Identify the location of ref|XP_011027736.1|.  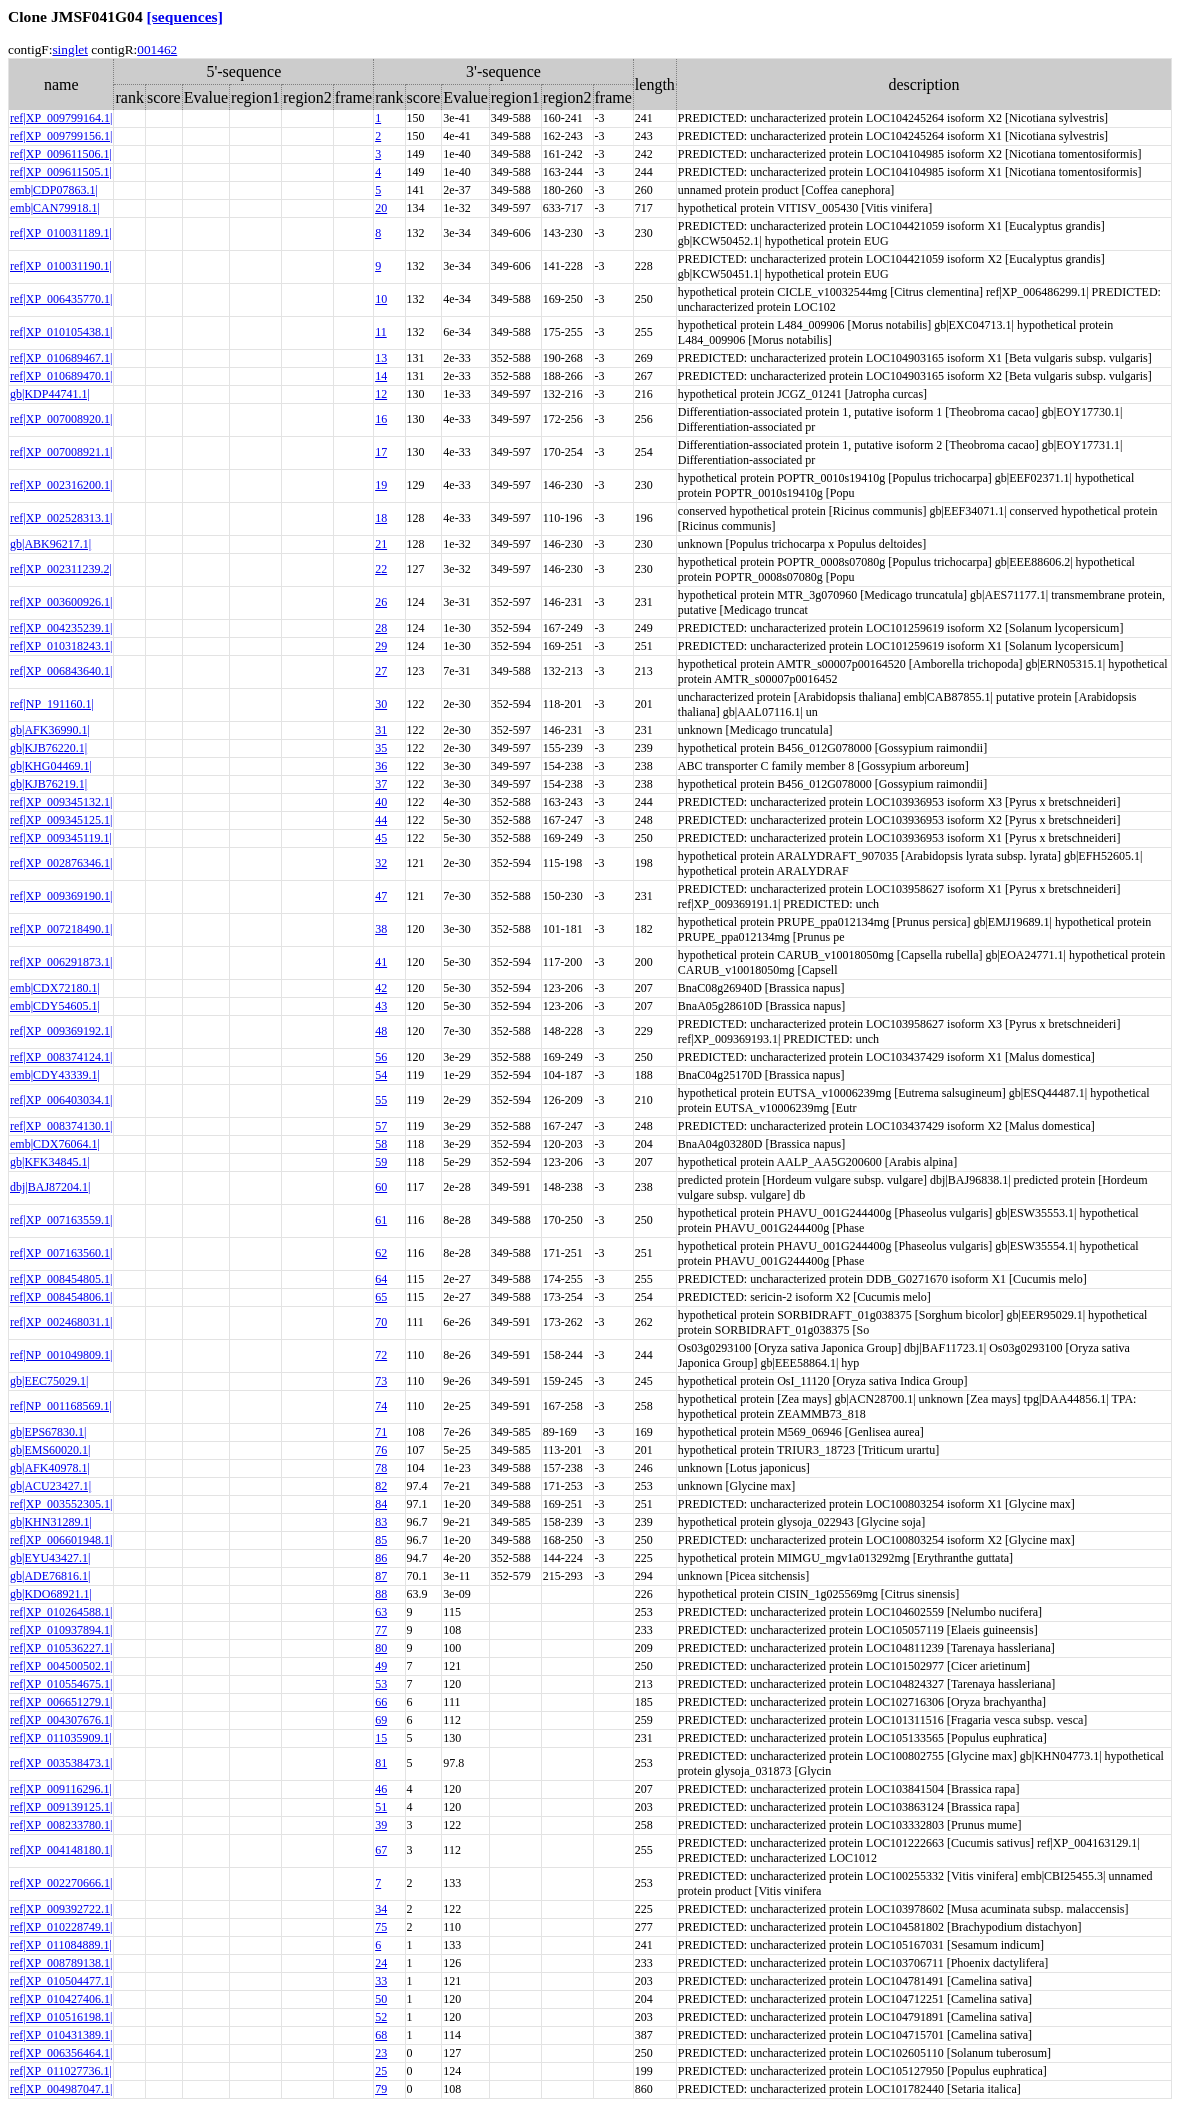
(61, 2071).